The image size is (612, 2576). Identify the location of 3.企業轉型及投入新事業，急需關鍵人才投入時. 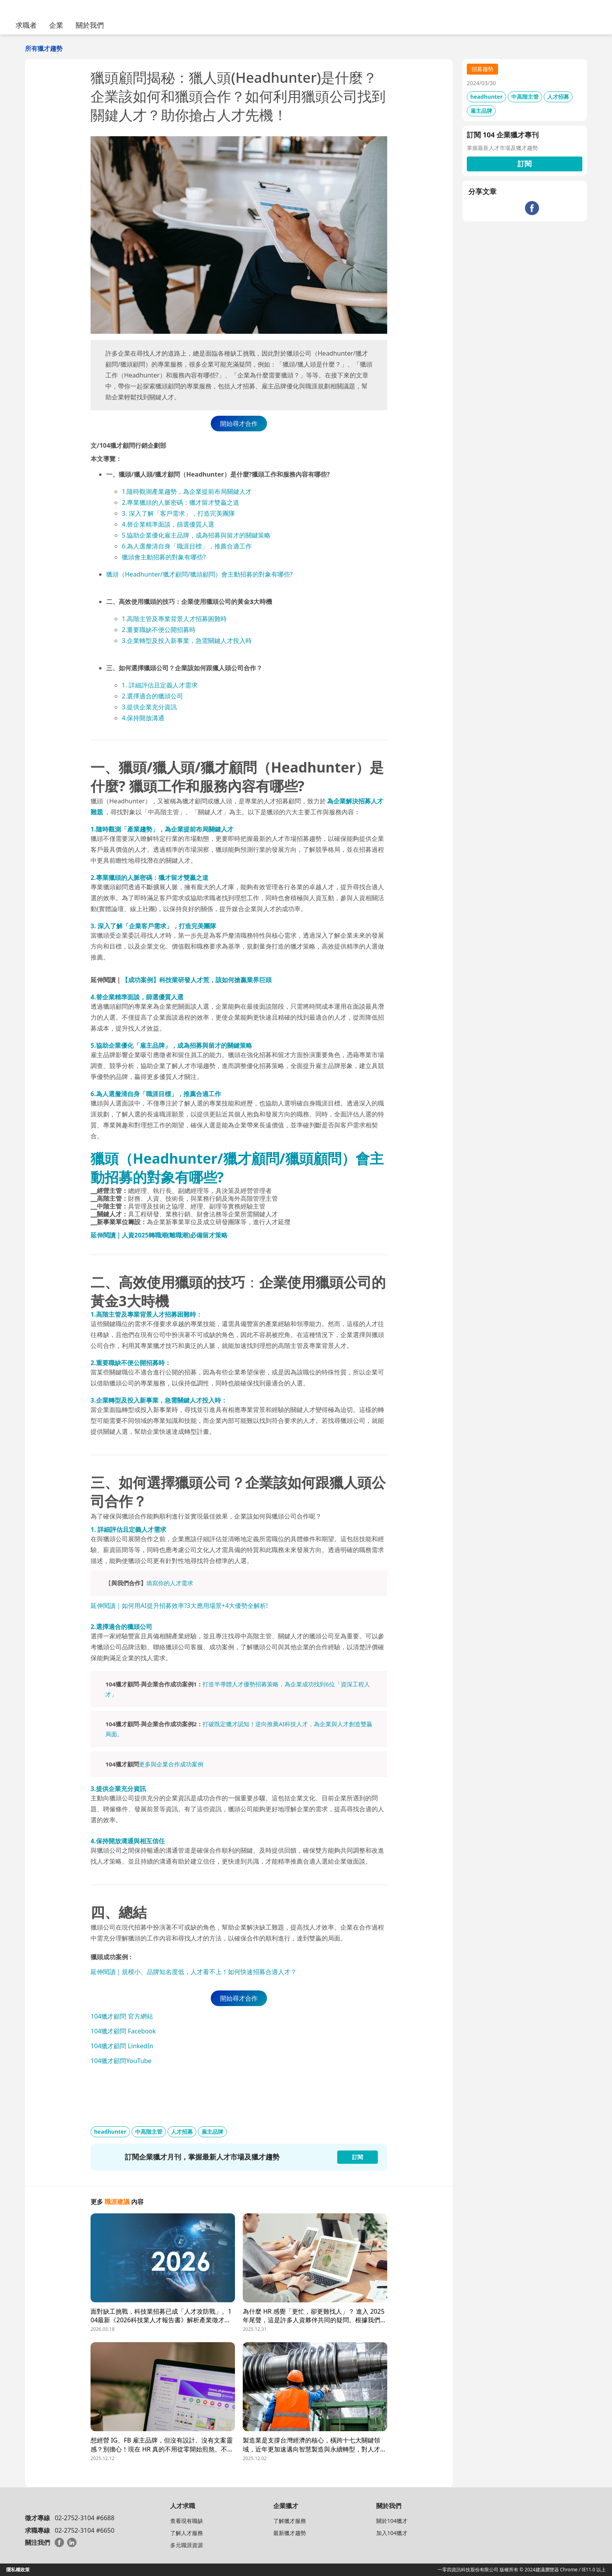
(187, 640).